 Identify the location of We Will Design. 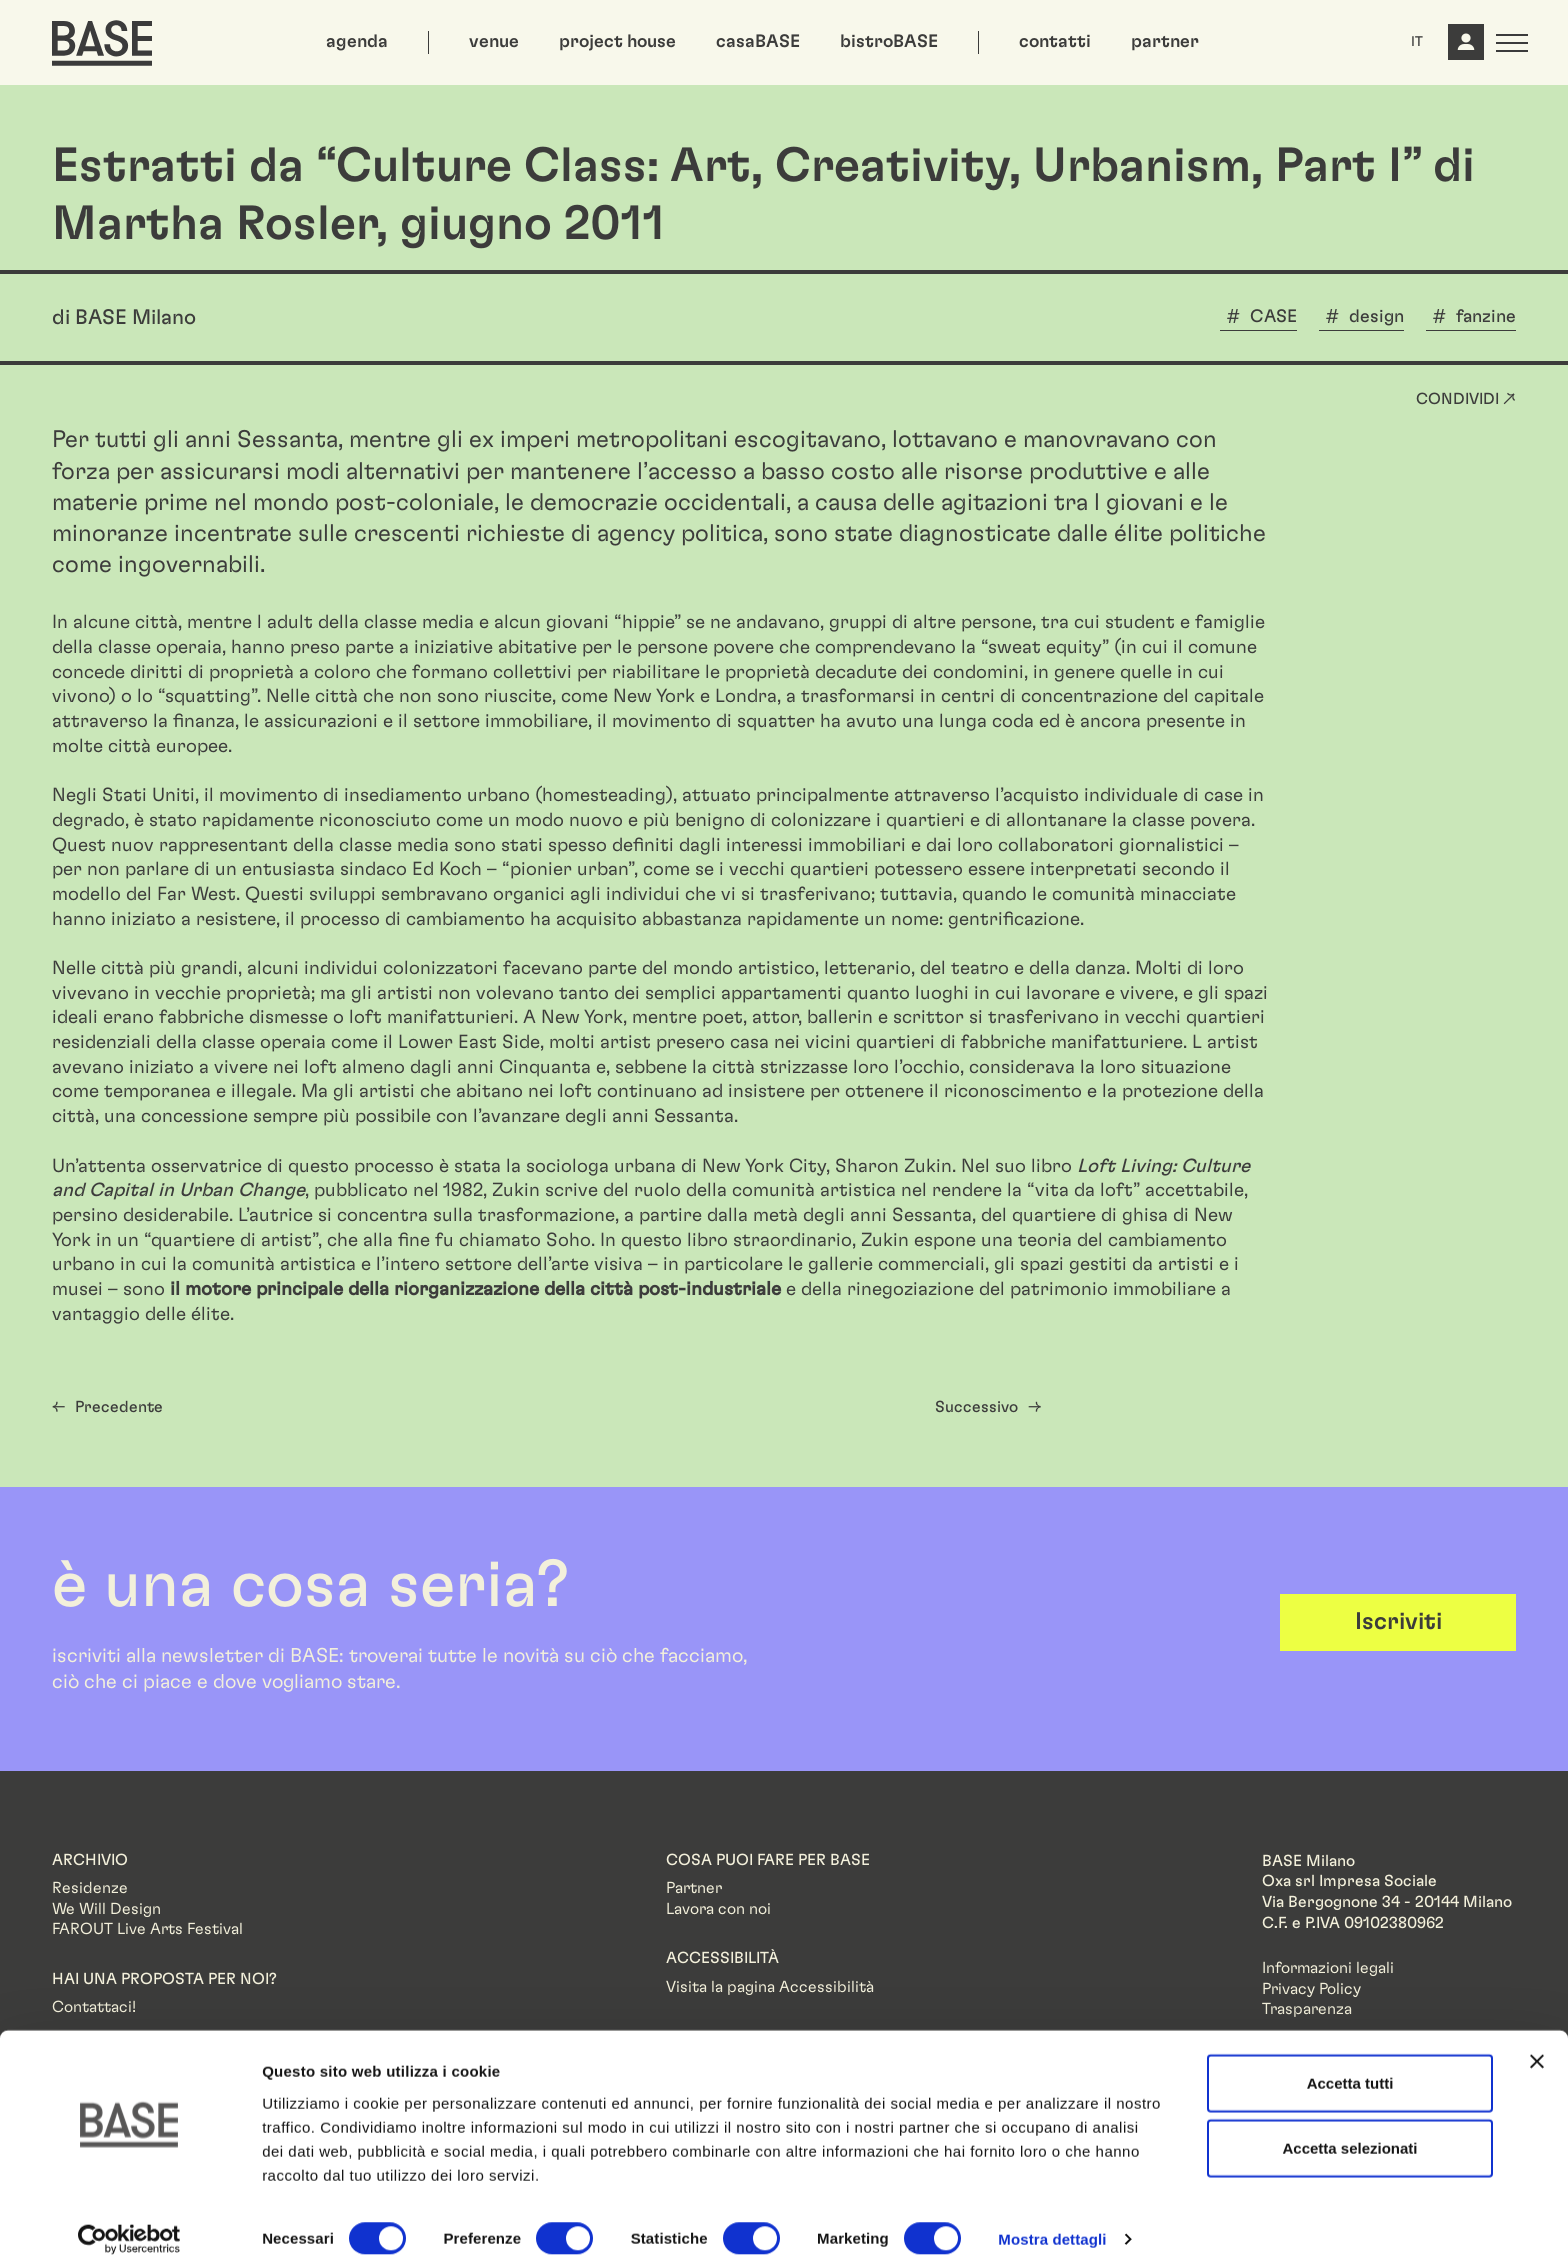
(106, 1909).